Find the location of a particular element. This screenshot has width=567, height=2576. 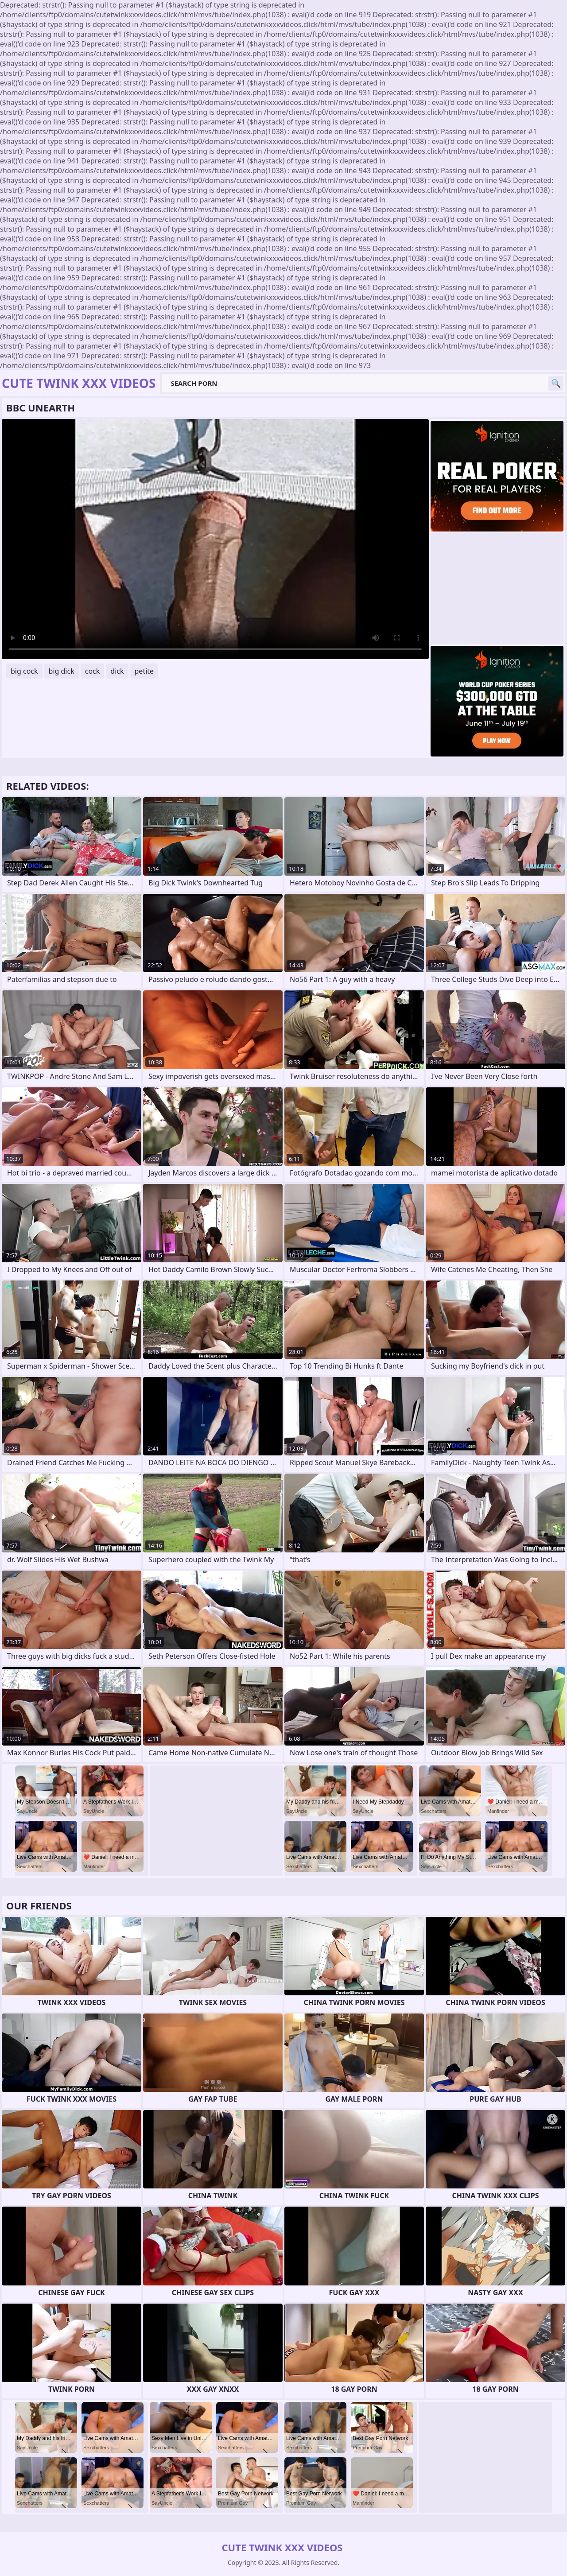

dick is located at coordinates (117, 671).